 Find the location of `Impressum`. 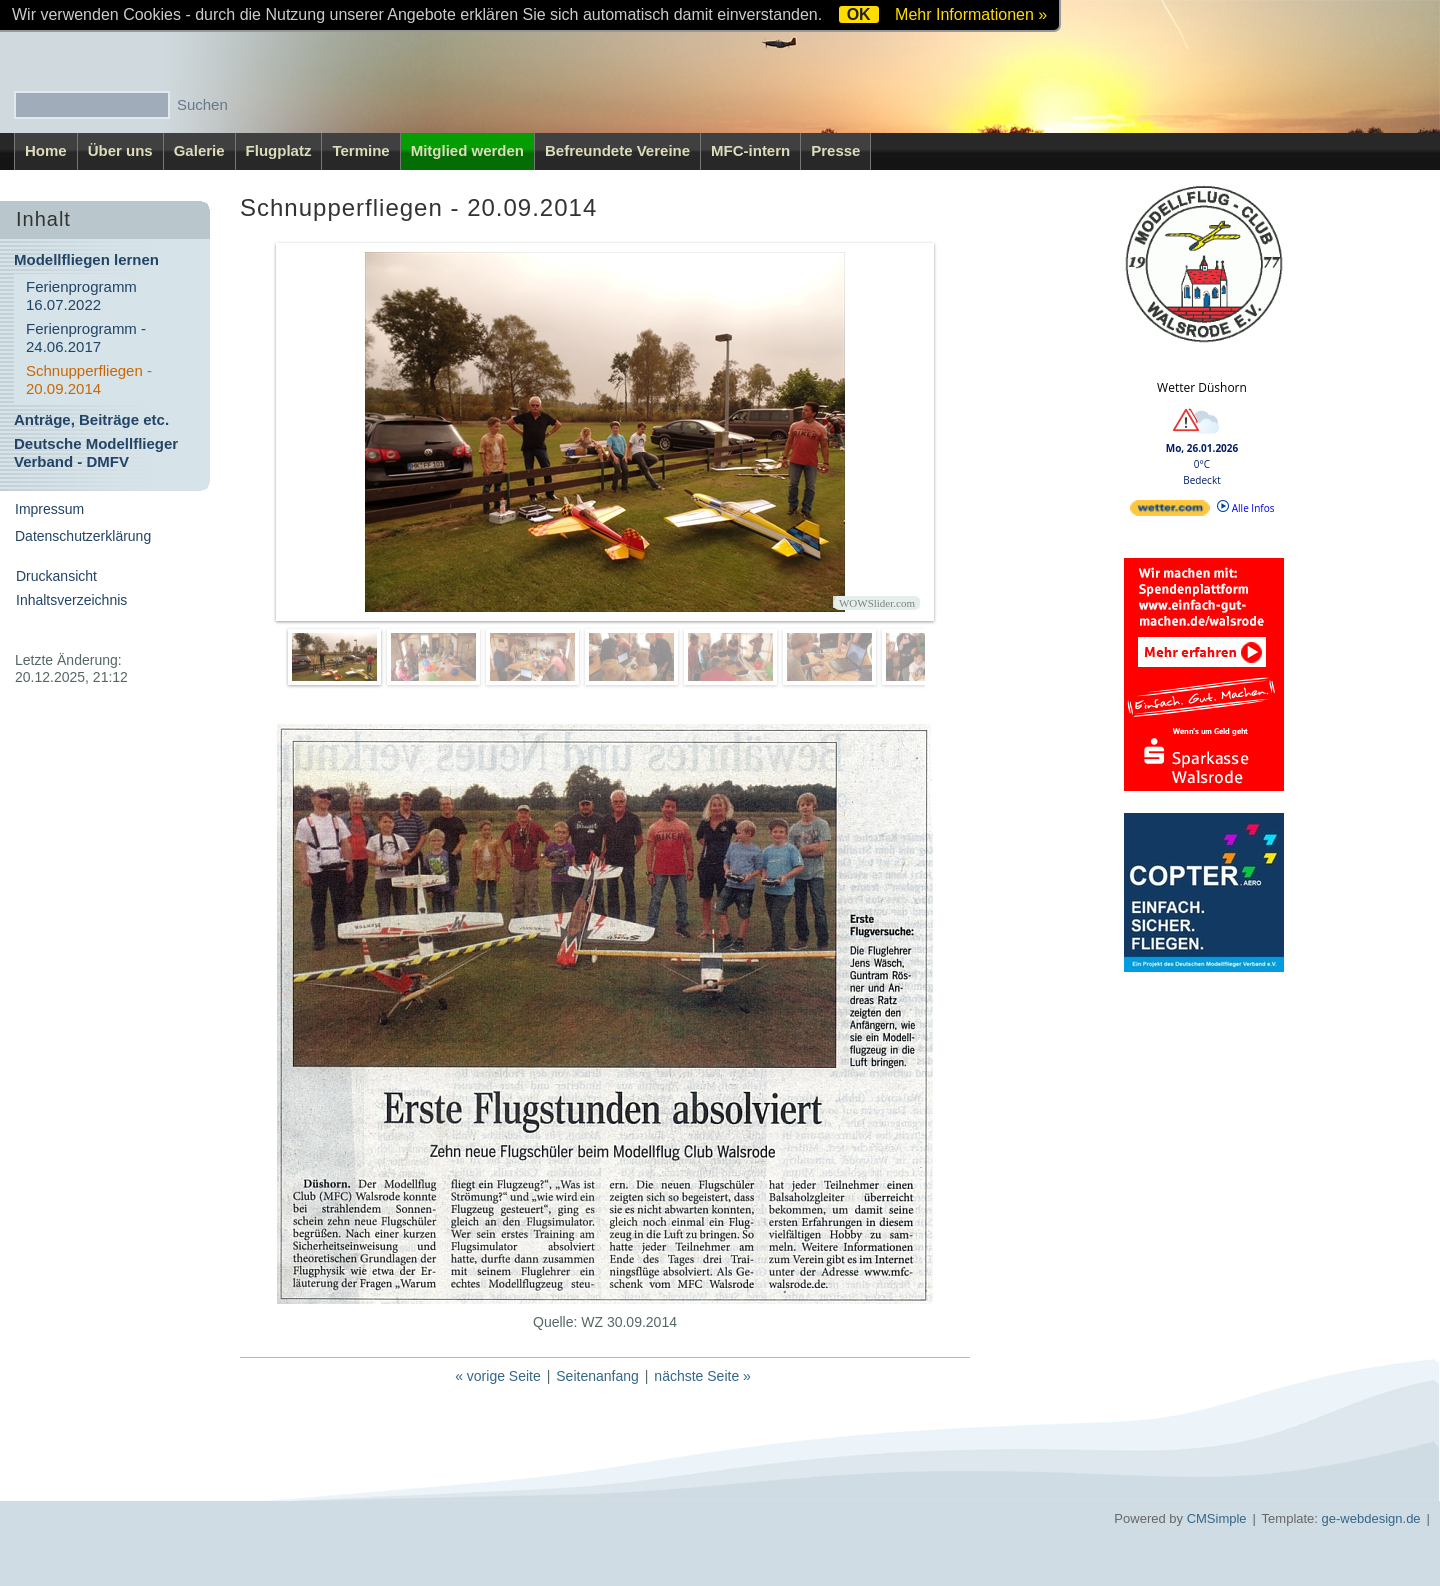

Impressum is located at coordinates (49, 509).